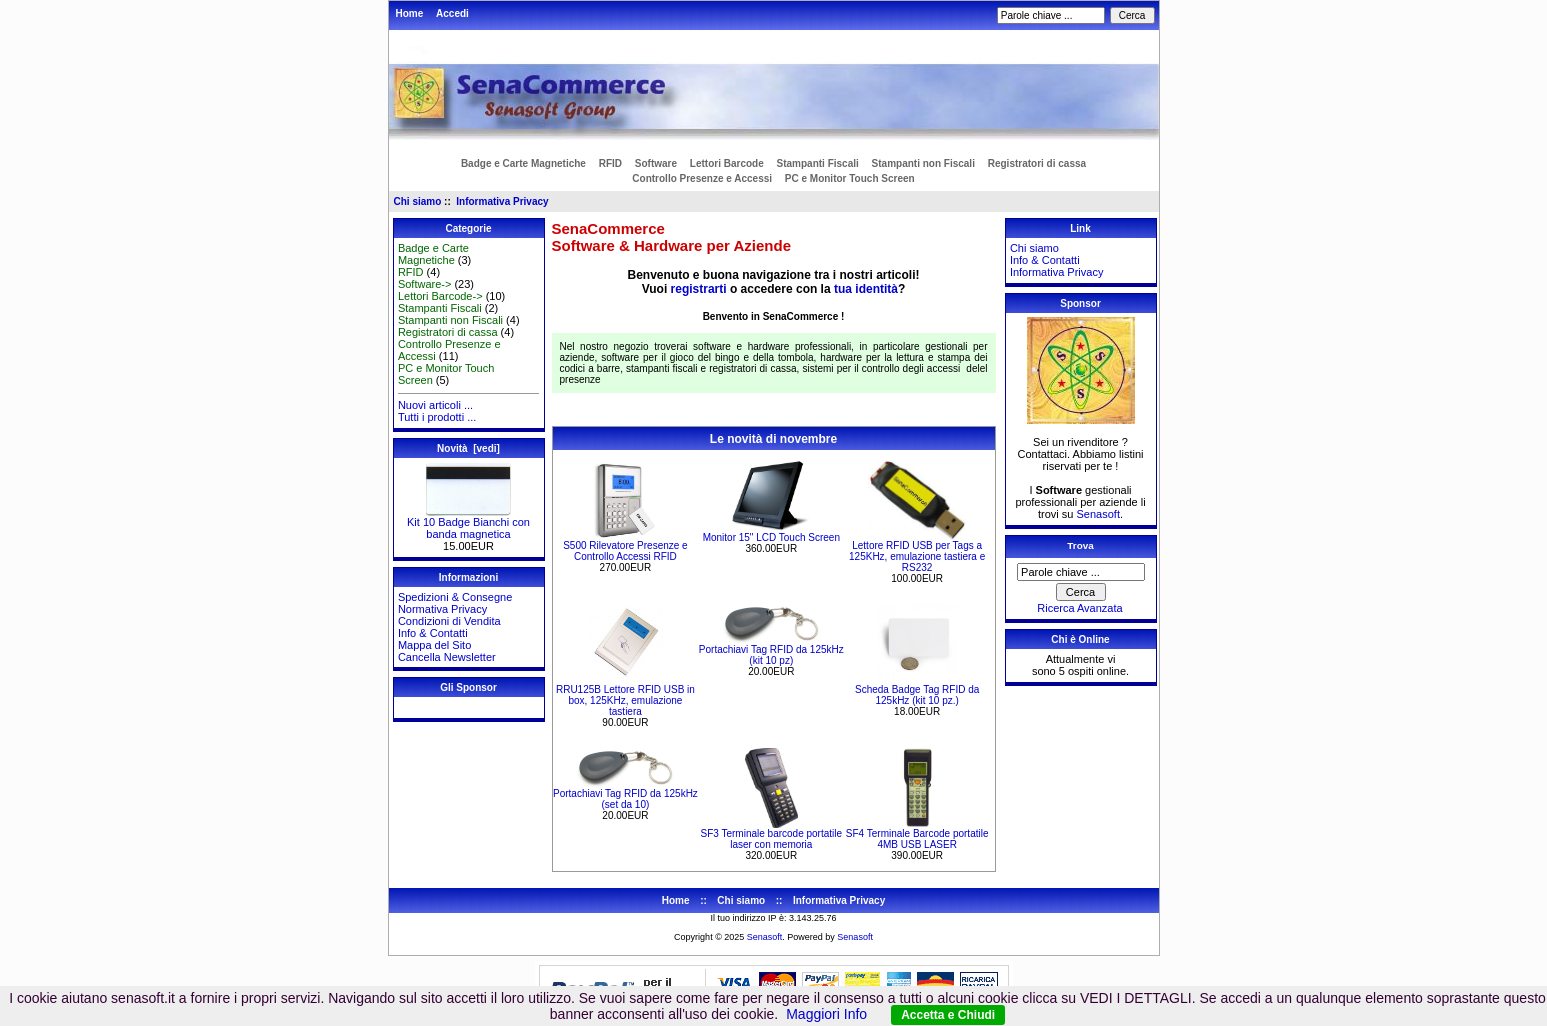 The height and width of the screenshot is (1026, 1547). What do you see at coordinates (727, 163) in the screenshot?
I see `Lettori Barcode` at bounding box center [727, 163].